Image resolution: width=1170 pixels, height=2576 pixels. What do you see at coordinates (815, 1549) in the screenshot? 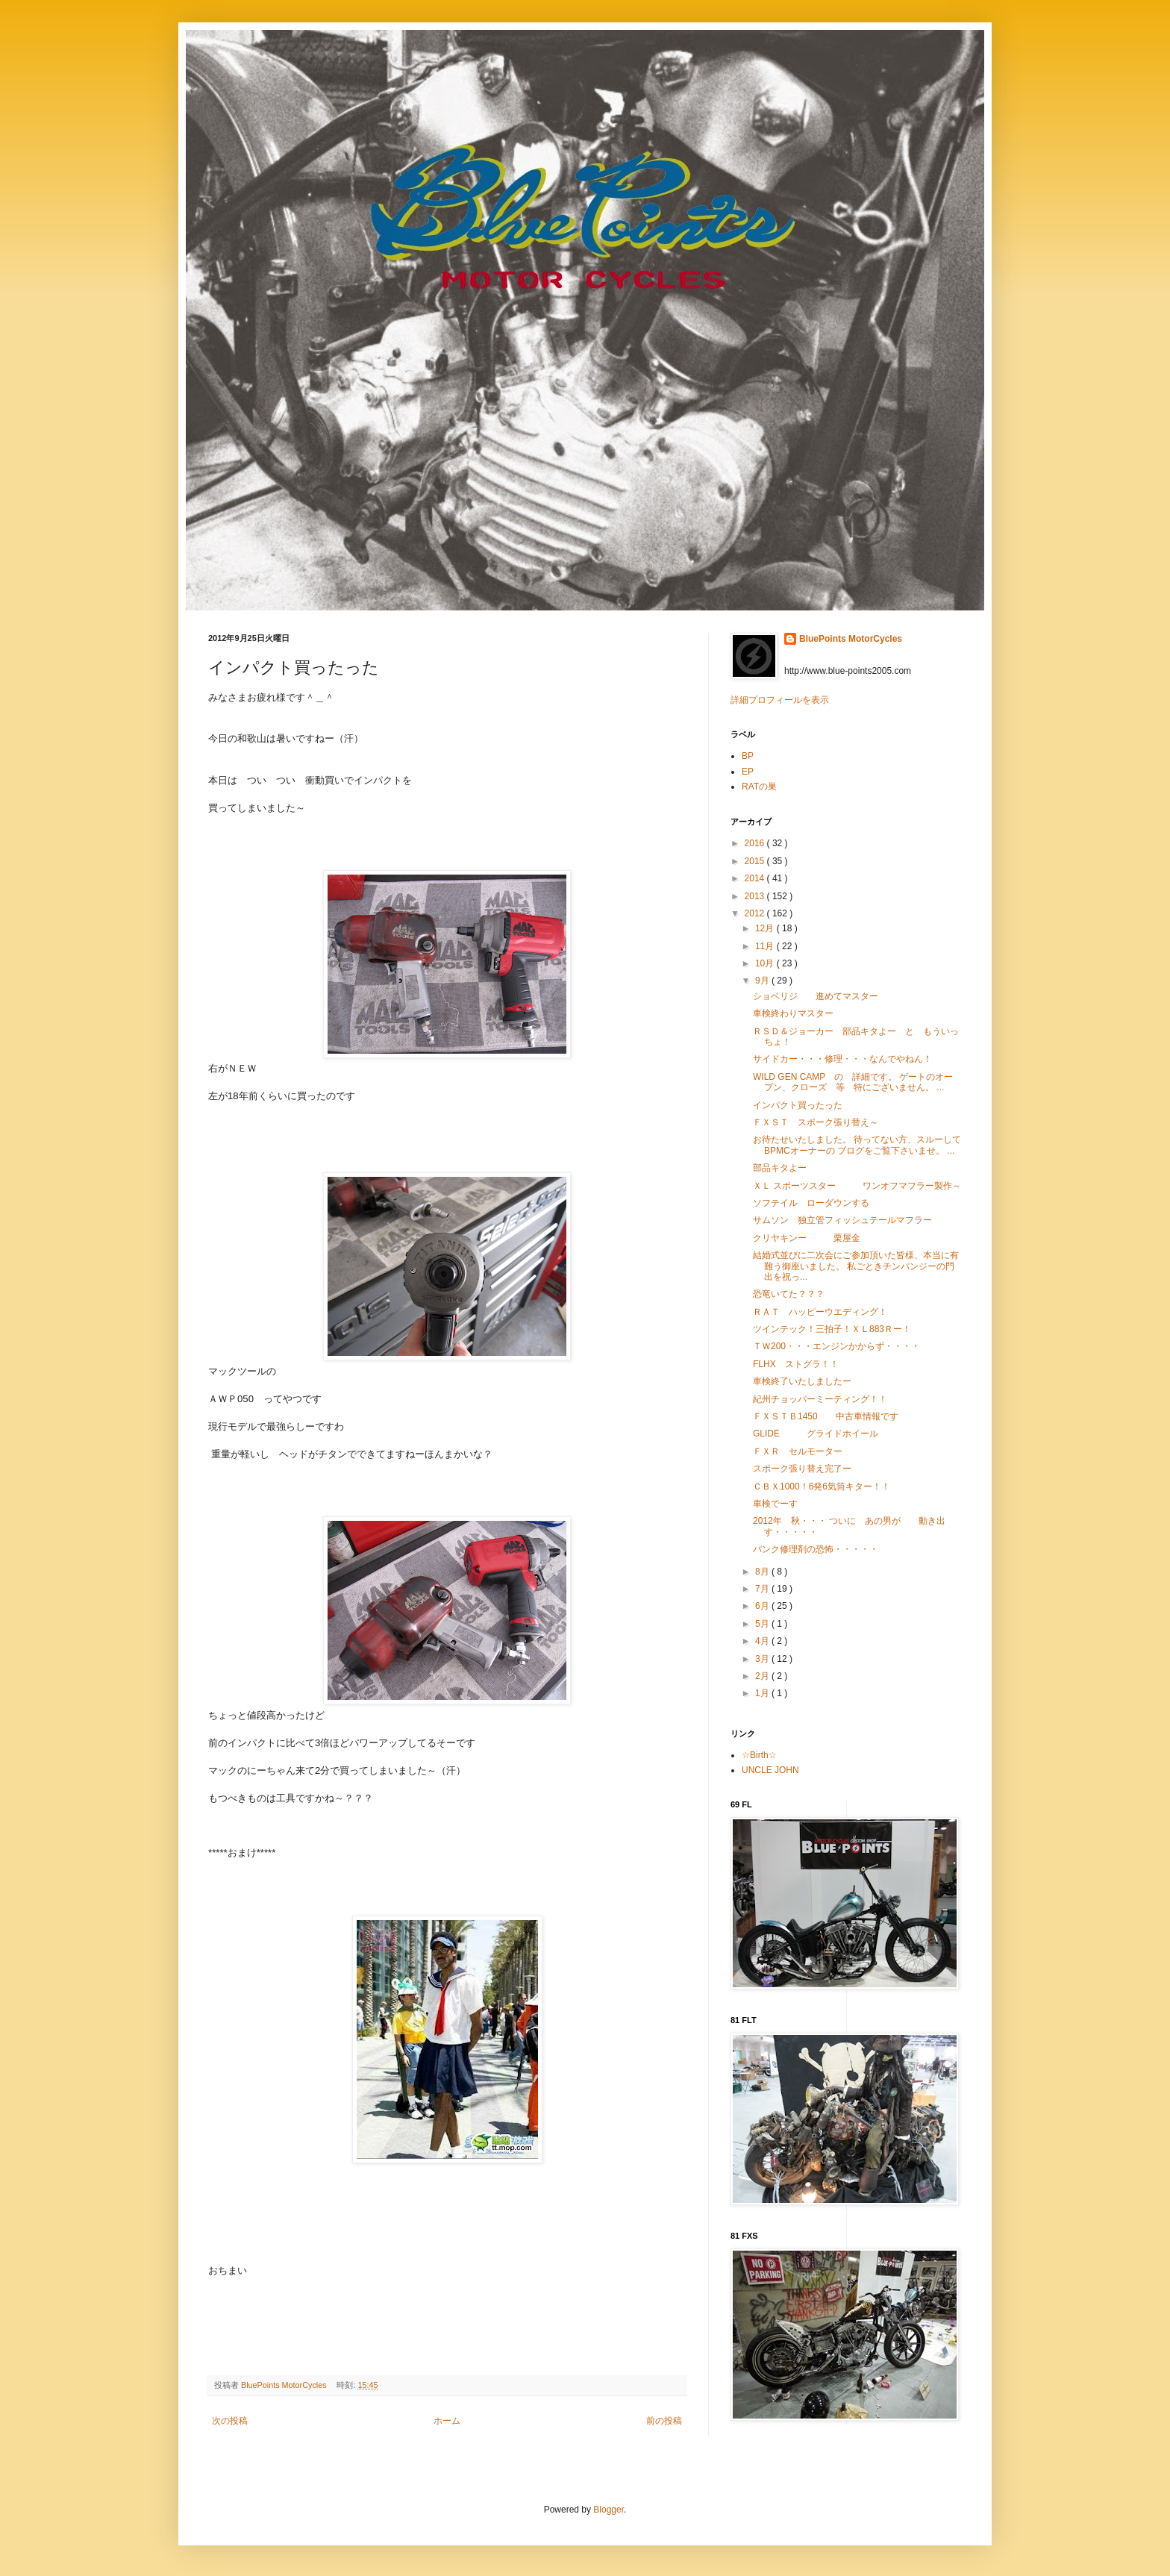
I see `パンク修理剤の恐怖・・・・・` at bounding box center [815, 1549].